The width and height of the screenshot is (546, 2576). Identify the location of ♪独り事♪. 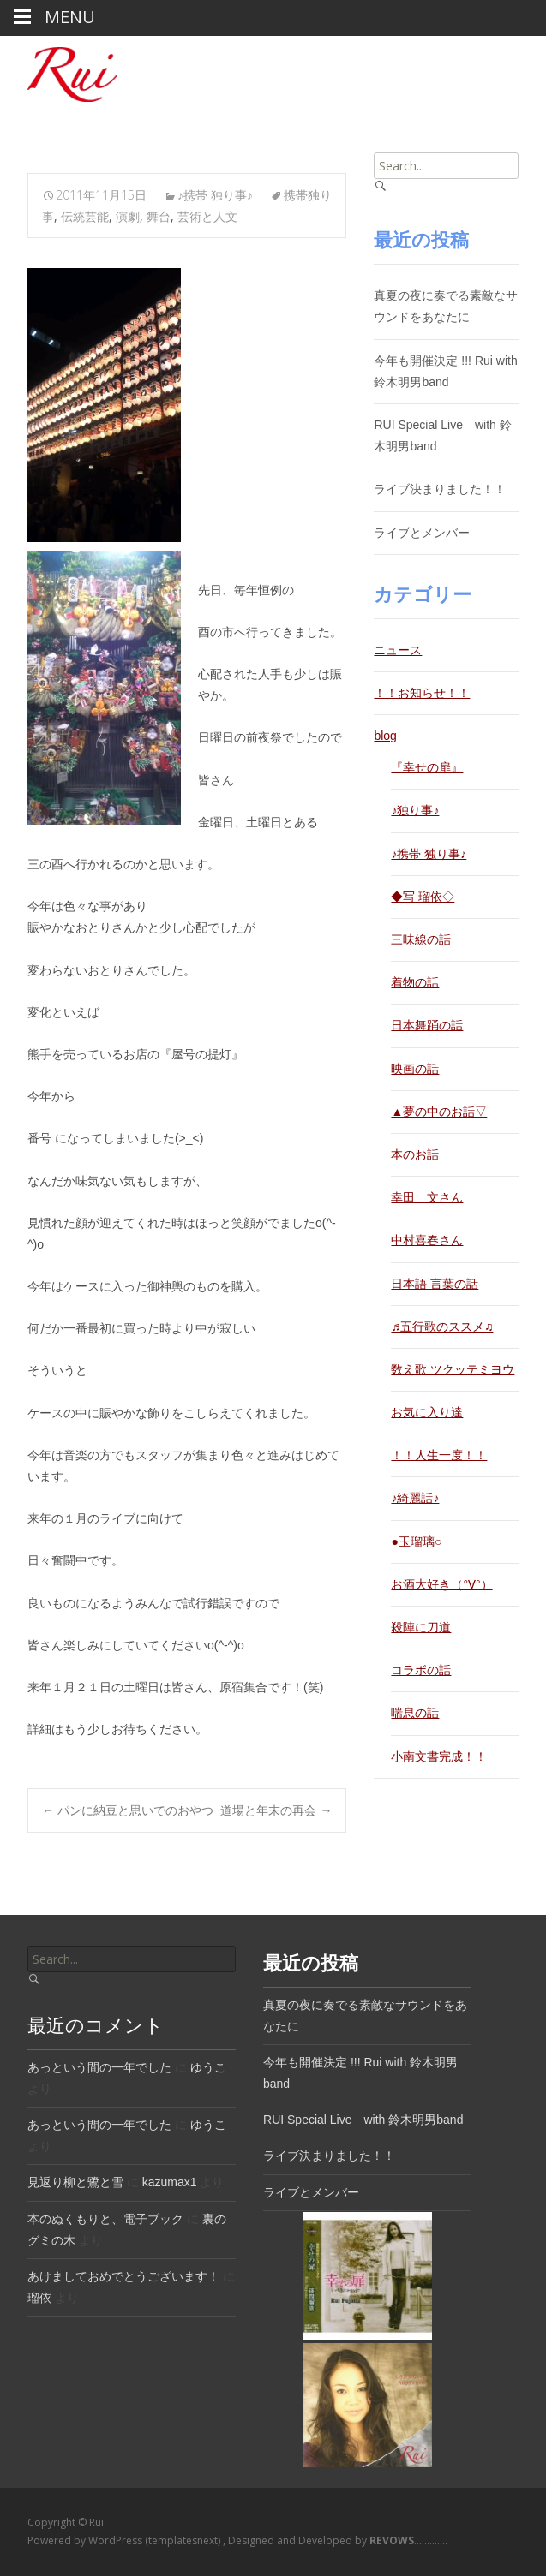
(415, 810).